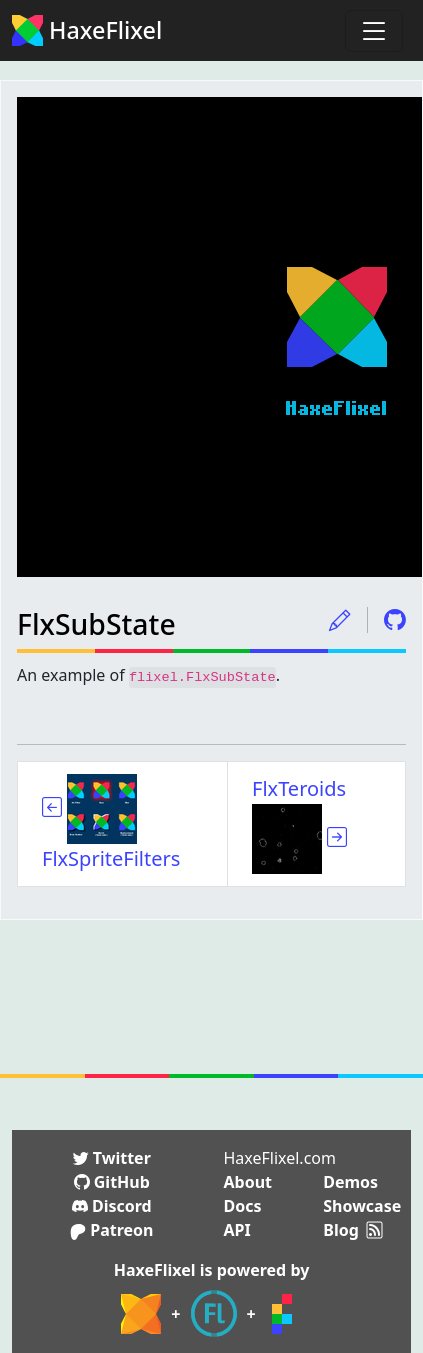  What do you see at coordinates (112, 1158) in the screenshot?
I see `Twitter` at bounding box center [112, 1158].